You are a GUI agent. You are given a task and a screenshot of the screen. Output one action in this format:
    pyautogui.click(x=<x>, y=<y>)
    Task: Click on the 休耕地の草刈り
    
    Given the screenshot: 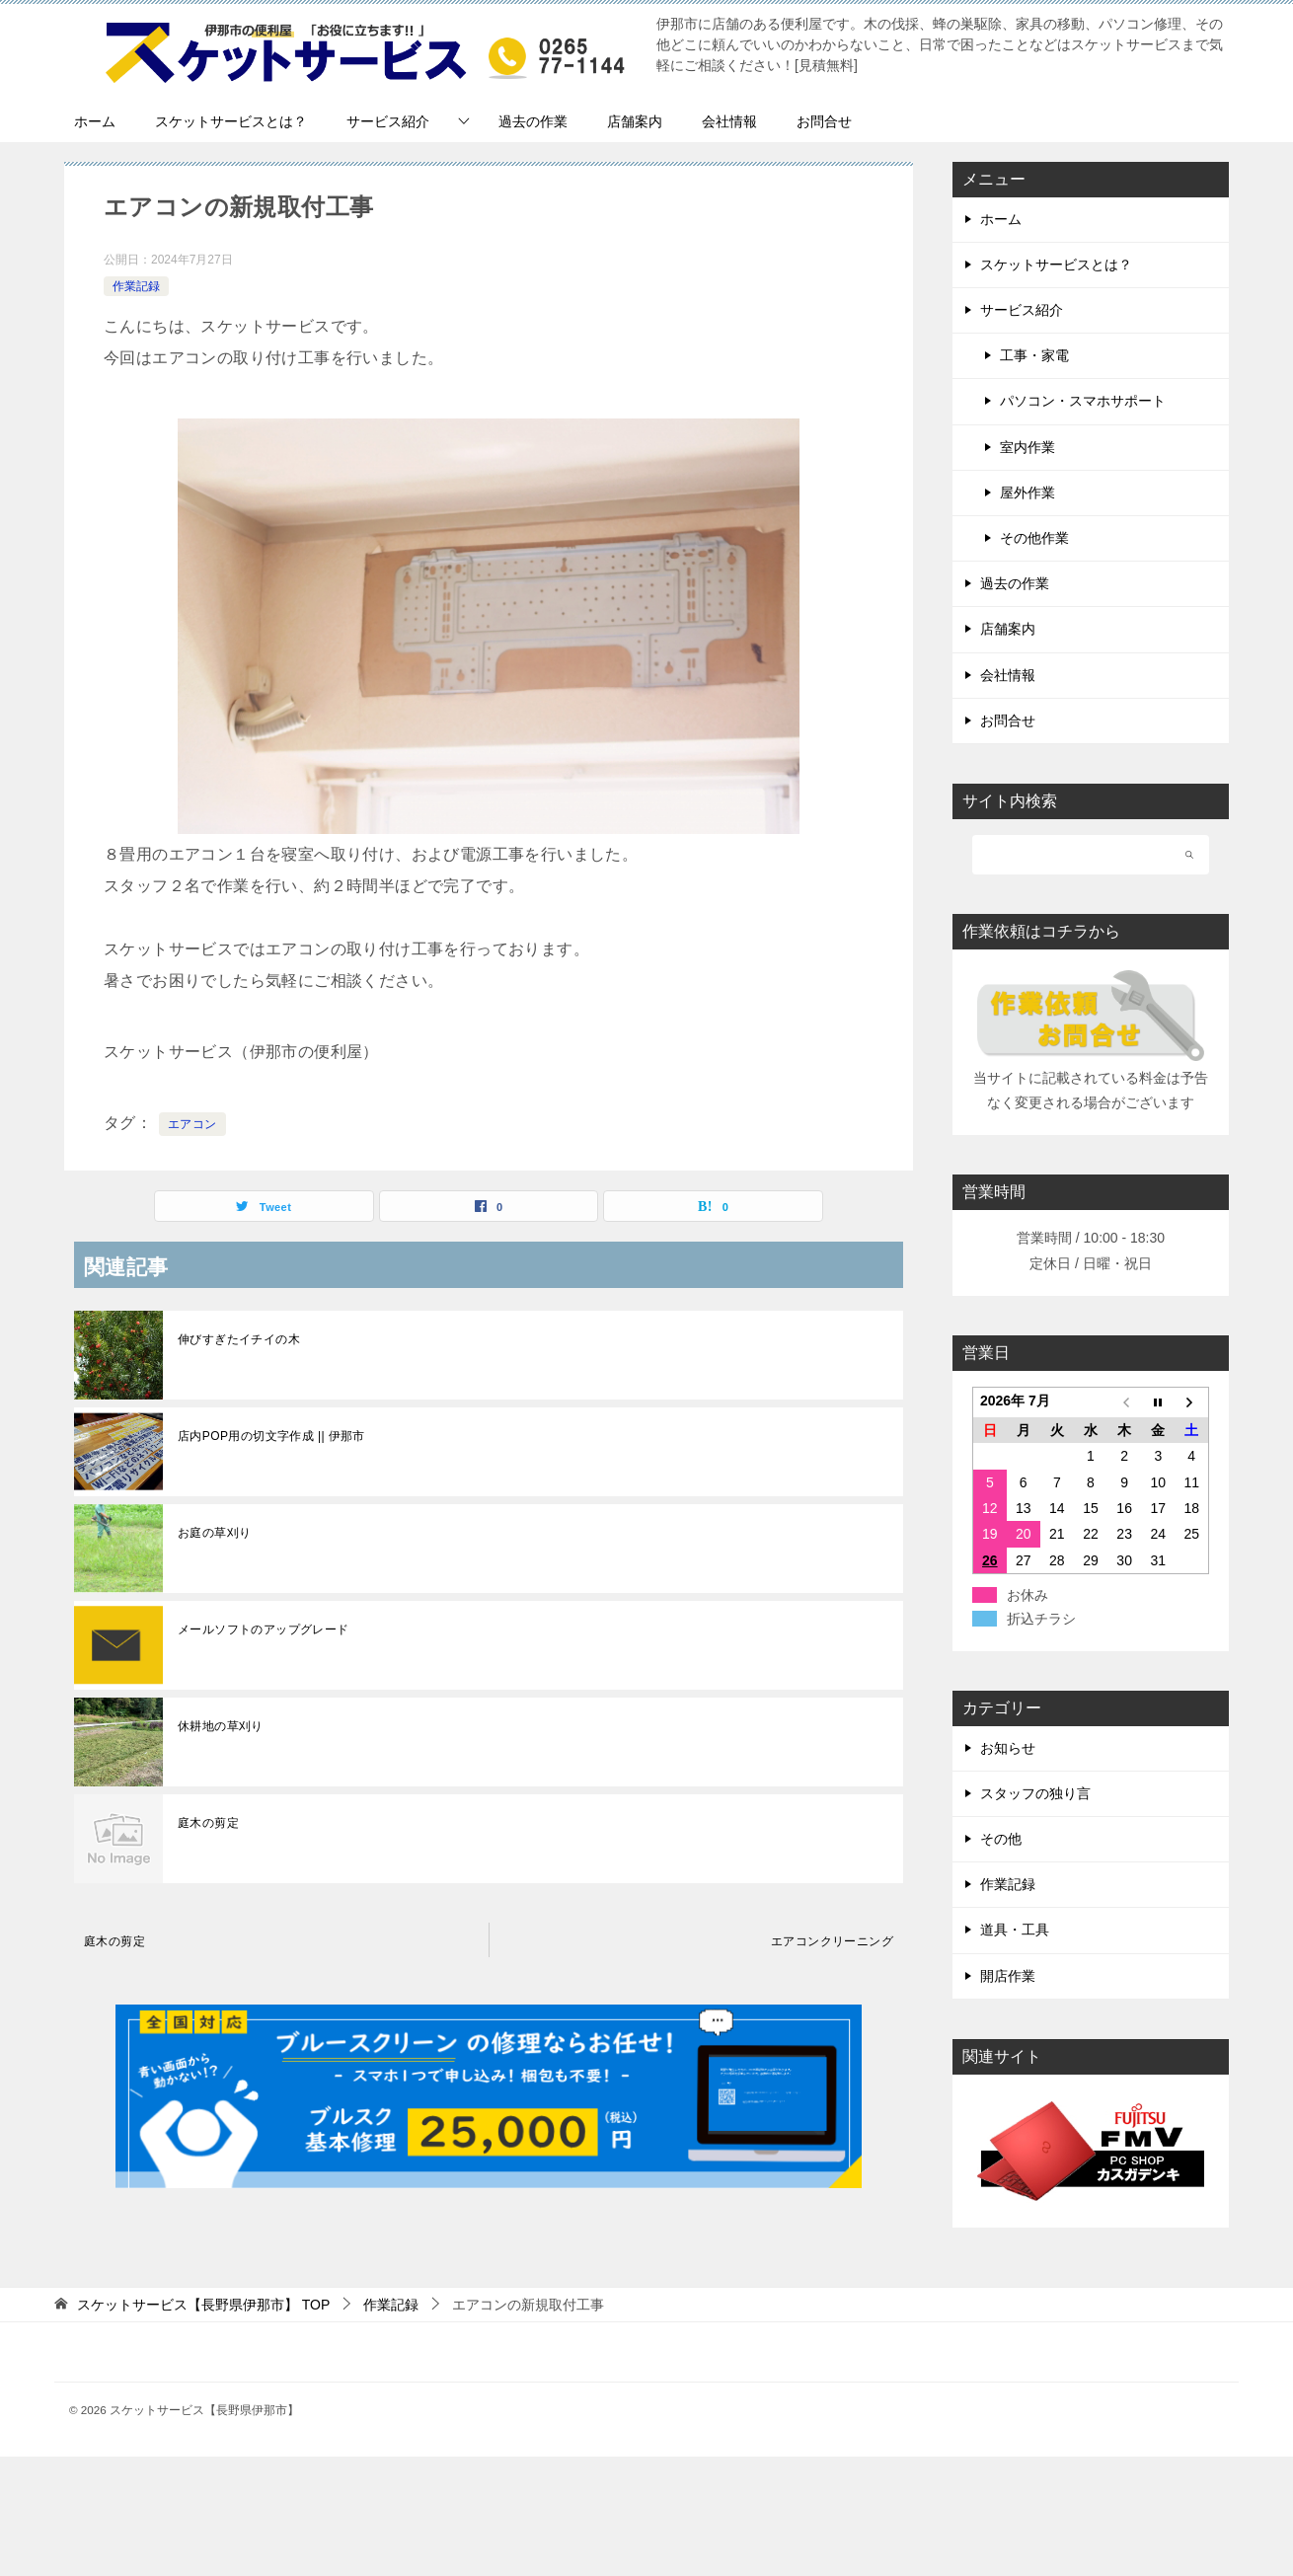 What is the action you would take?
    pyautogui.click(x=221, y=1726)
    